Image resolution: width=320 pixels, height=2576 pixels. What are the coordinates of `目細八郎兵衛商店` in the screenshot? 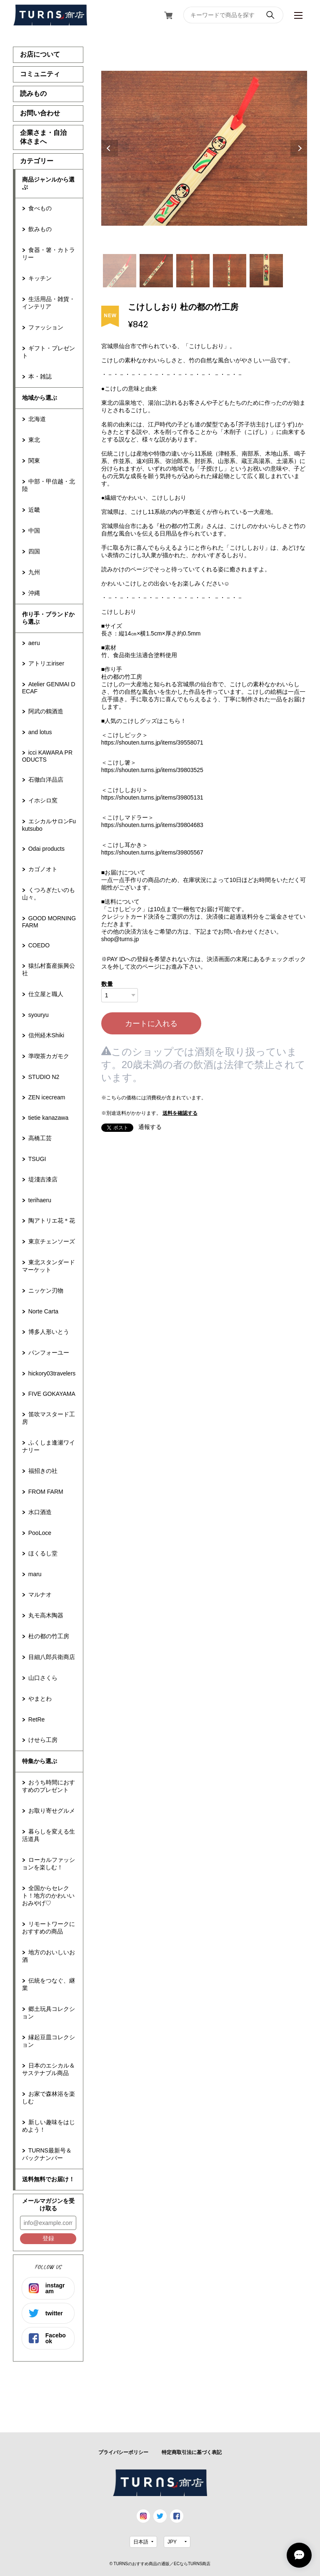 It's located at (51, 1657).